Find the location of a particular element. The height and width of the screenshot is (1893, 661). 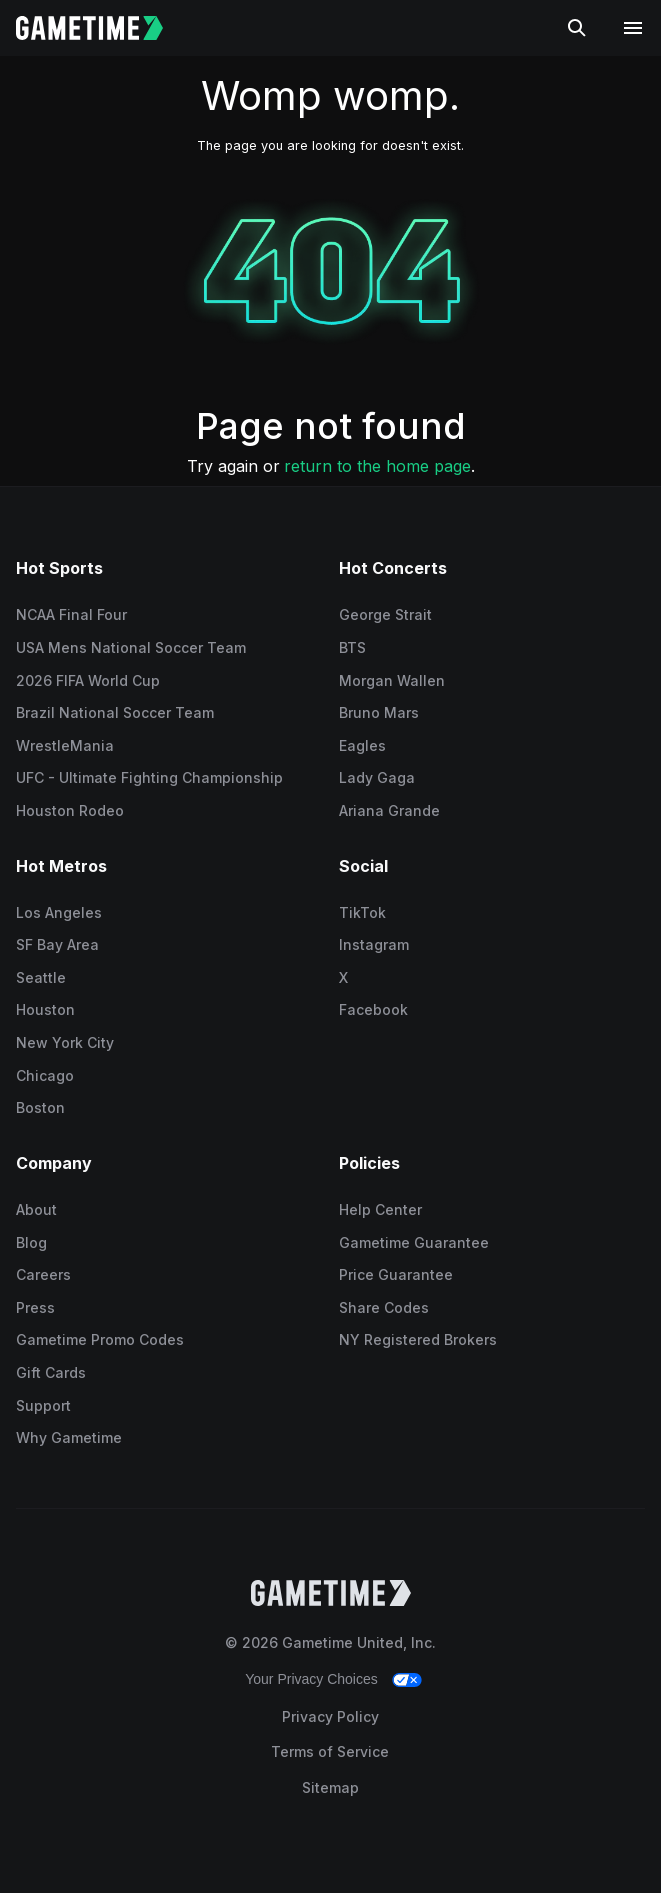

UFC - Ultimate Fighting Championship is located at coordinates (149, 777).